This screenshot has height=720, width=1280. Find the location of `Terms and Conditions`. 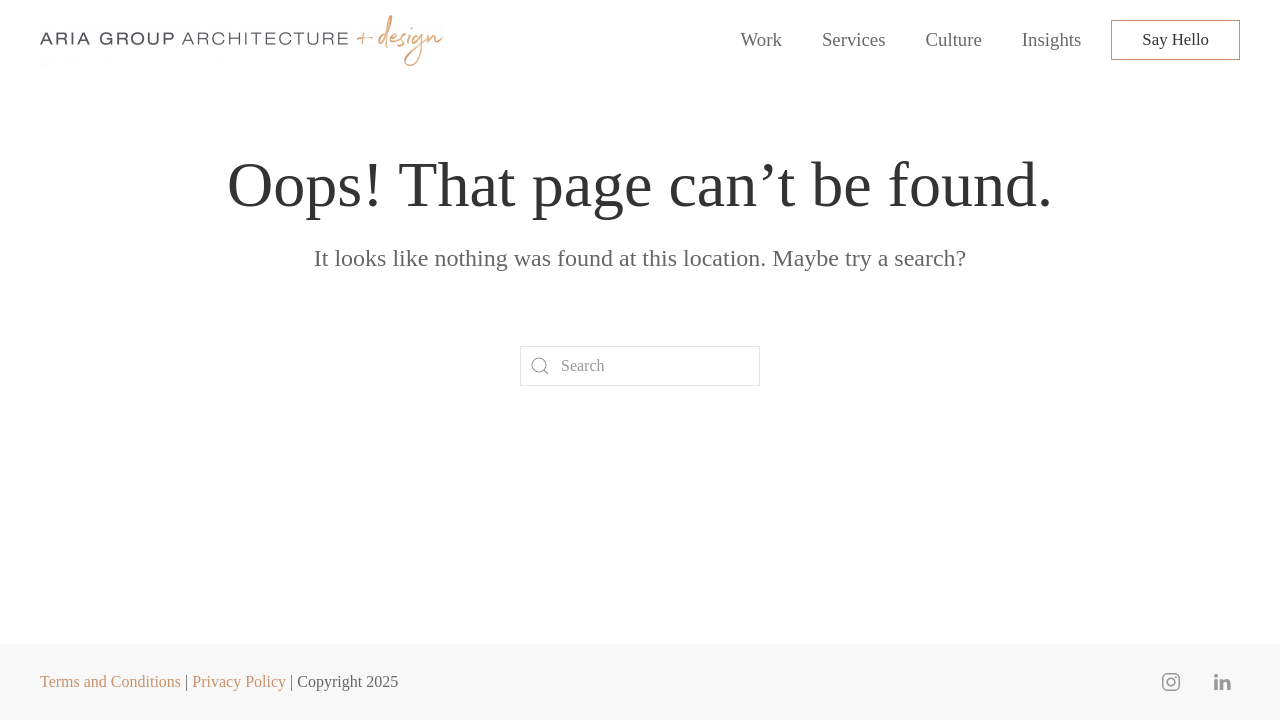

Terms and Conditions is located at coordinates (110, 681).